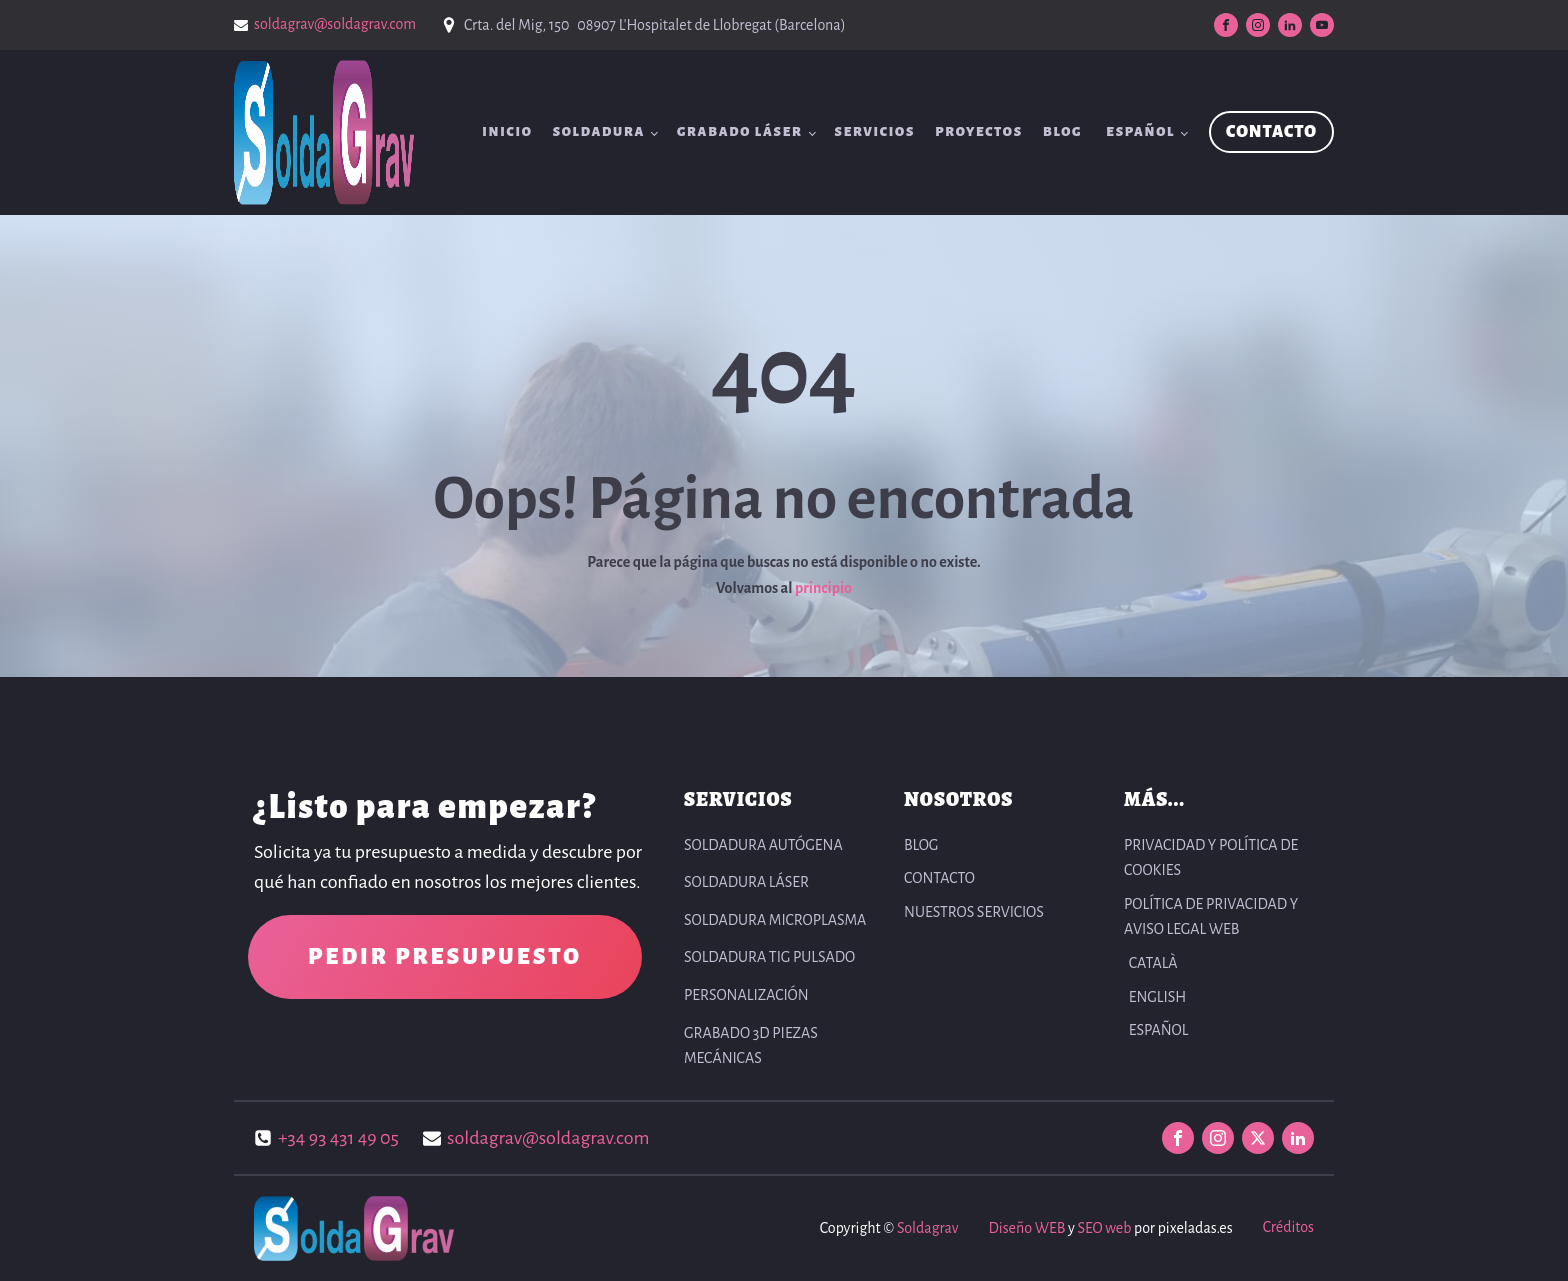 The width and height of the screenshot is (1568, 1281). Describe the element at coordinates (746, 882) in the screenshot. I see `Soldadura Láser` at that location.